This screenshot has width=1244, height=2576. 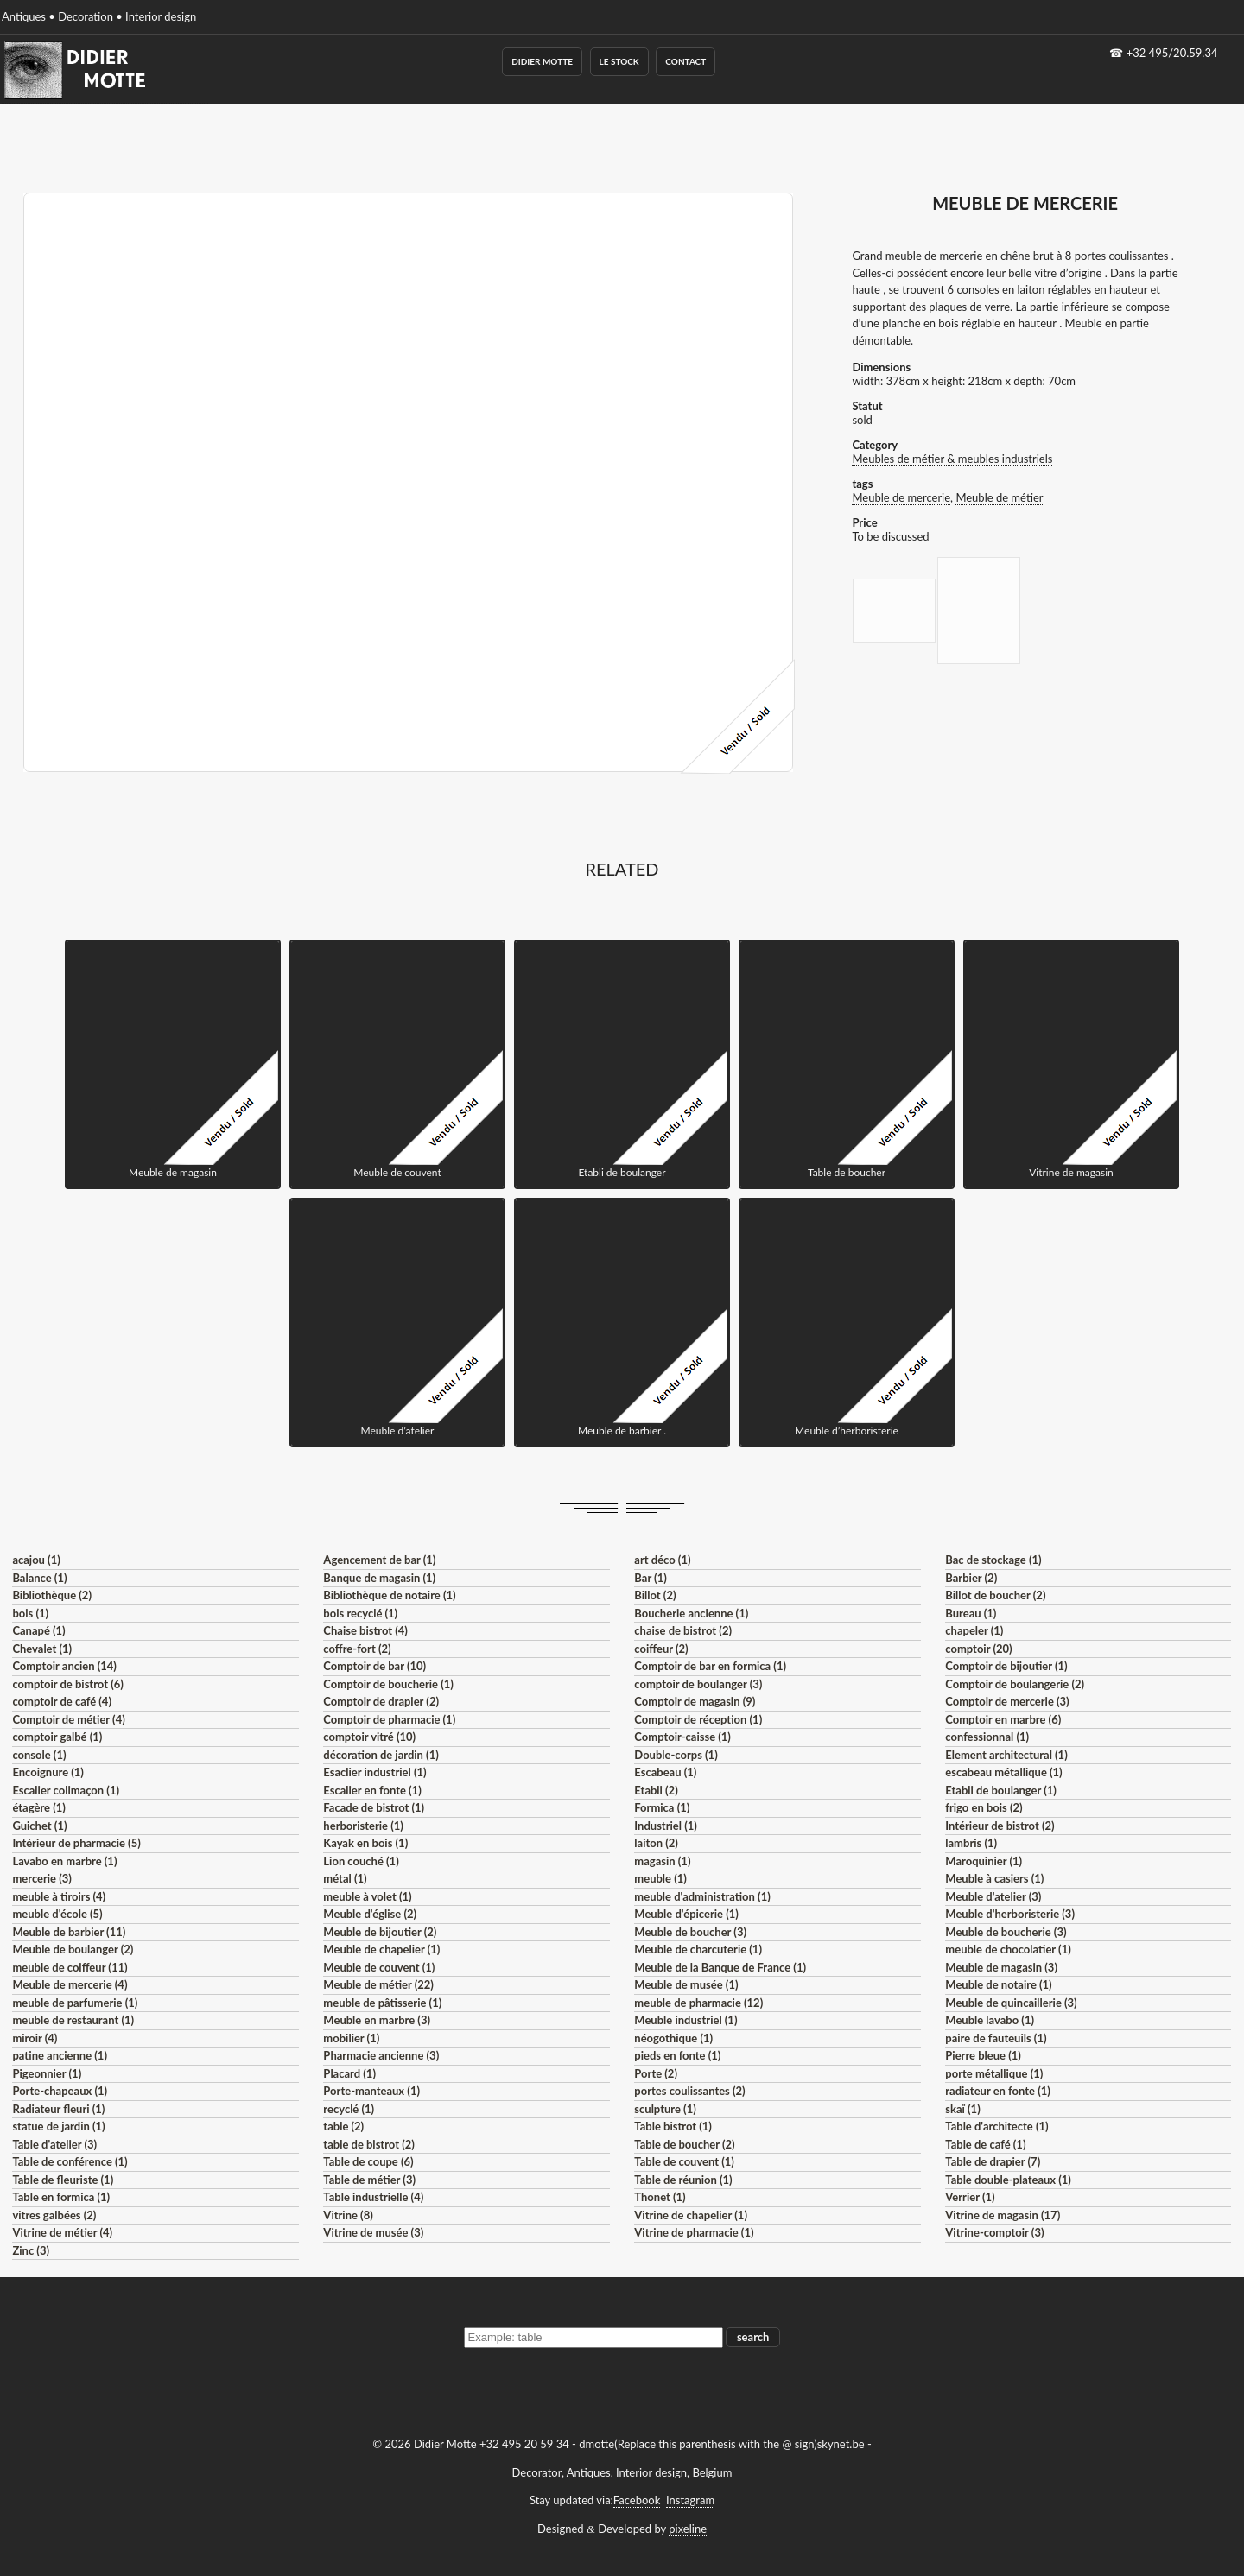 I want to click on meuble de pharmacie (12), so click(x=698, y=2003).